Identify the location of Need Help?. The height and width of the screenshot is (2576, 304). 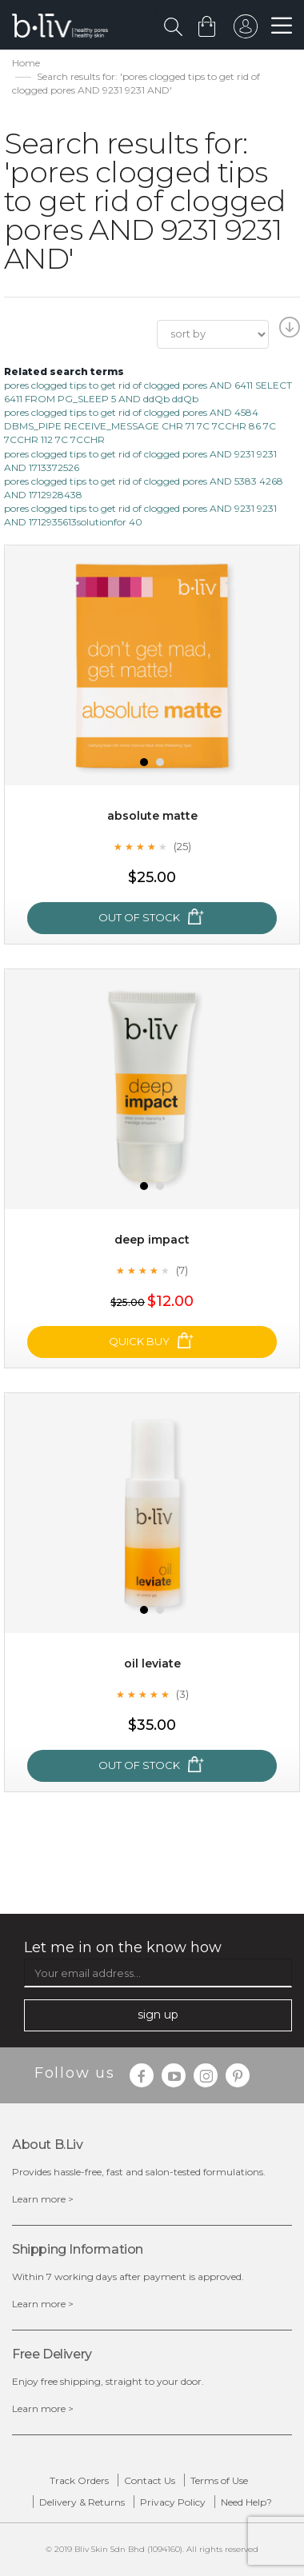
(246, 2502).